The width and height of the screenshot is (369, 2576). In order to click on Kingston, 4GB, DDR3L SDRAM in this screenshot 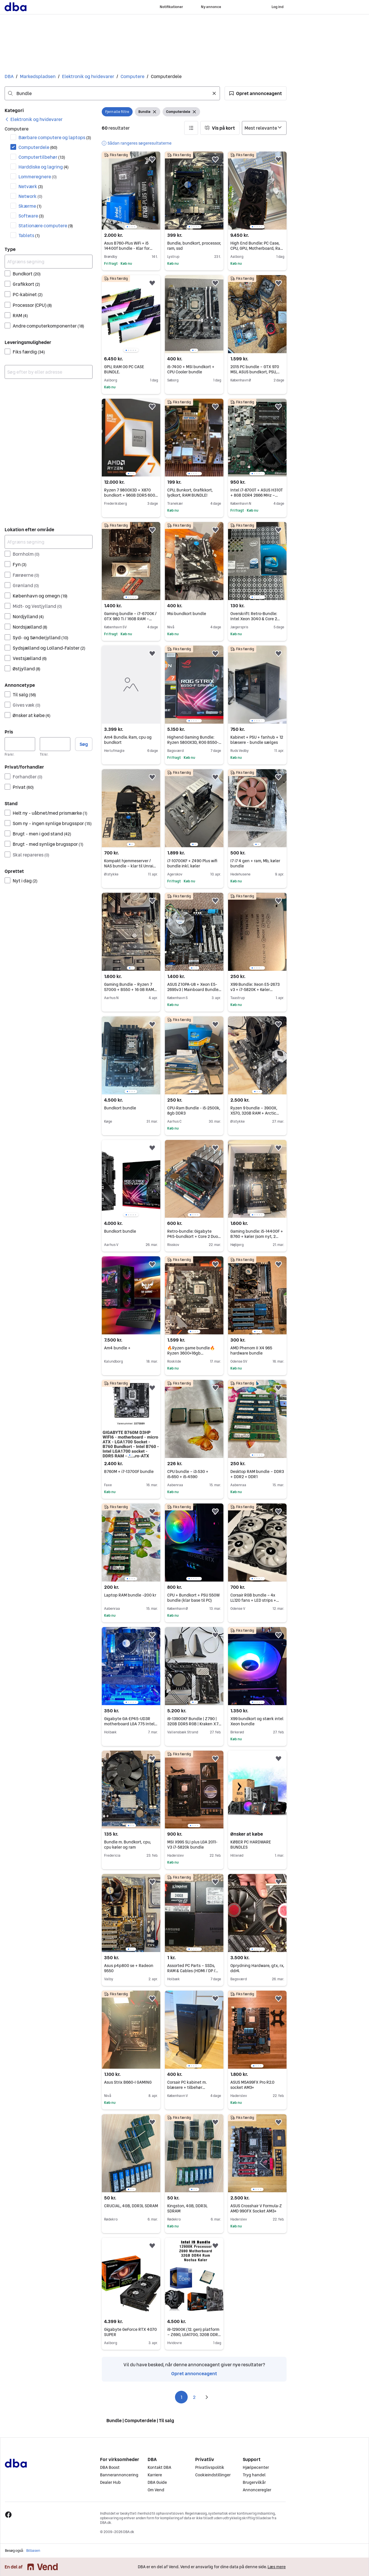, I will do `click(187, 2208)`.